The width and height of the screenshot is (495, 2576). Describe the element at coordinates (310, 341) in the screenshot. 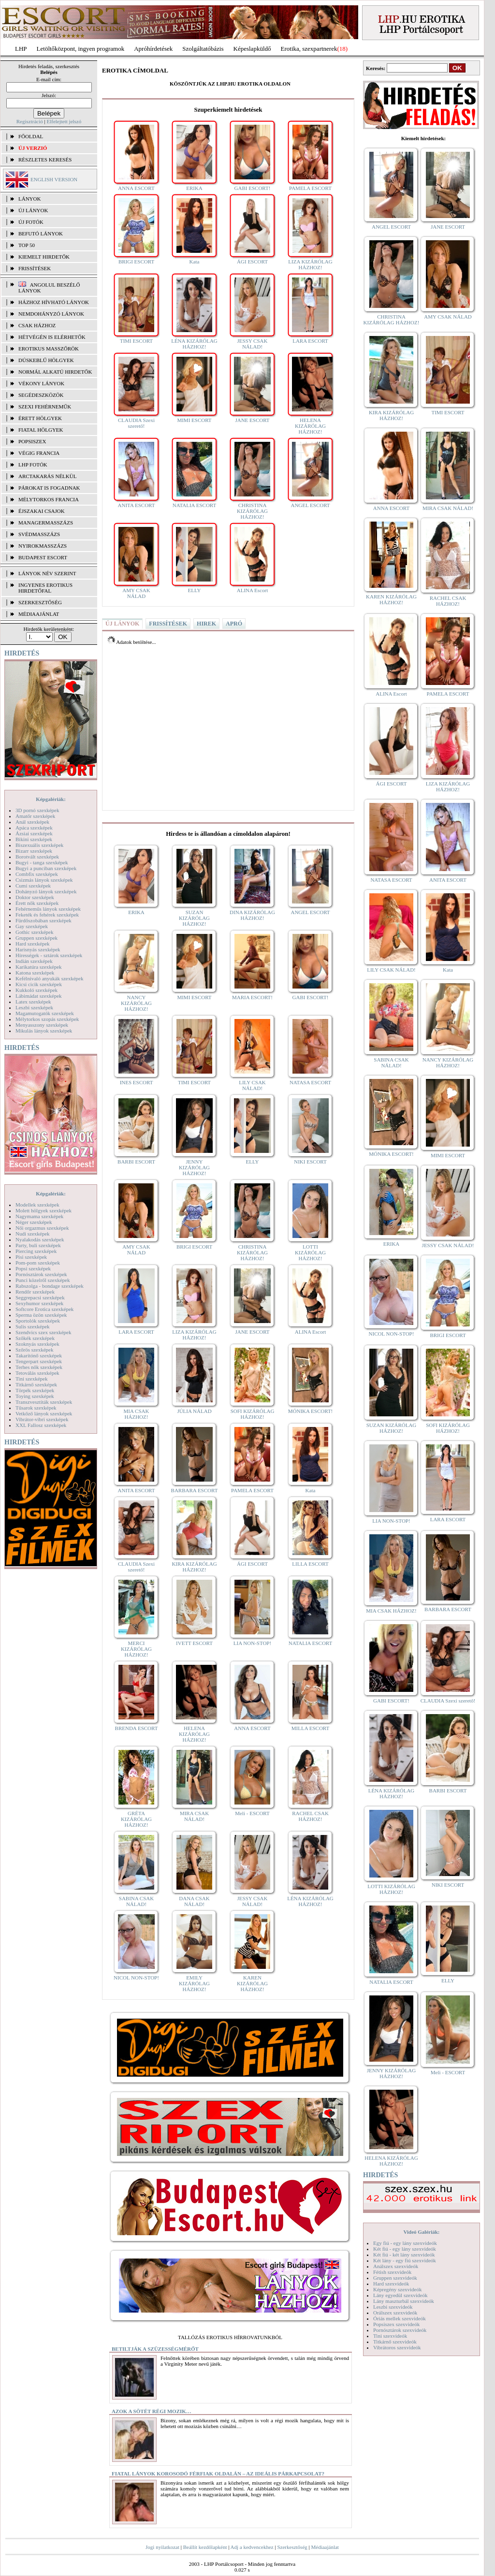

I see `LARA ESCORT` at that location.